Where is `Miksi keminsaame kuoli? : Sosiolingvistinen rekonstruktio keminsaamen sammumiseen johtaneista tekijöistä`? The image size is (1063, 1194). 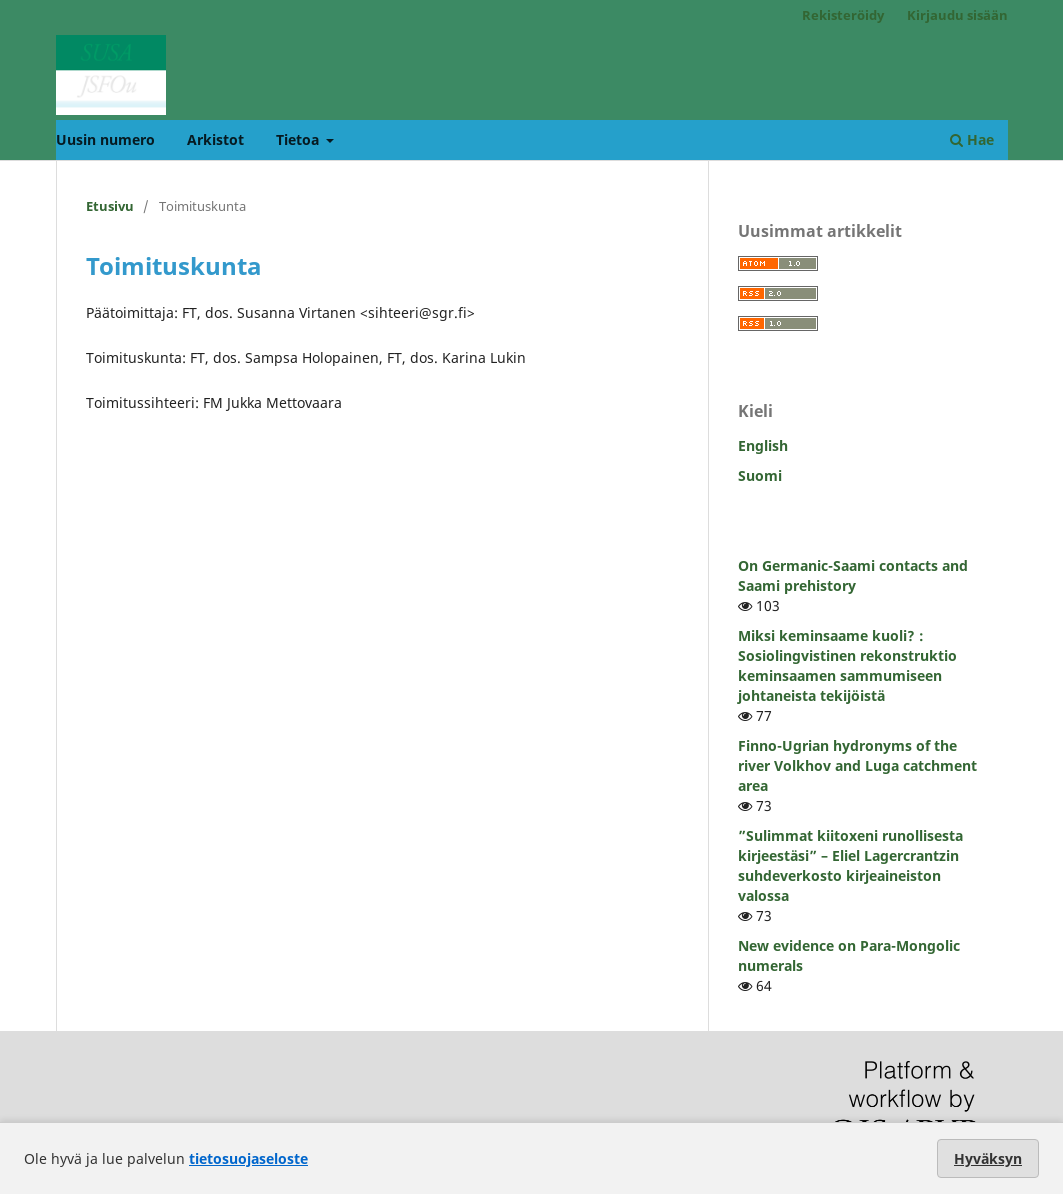 Miksi keminsaame kuoli? : Sosiolingvistinen rekonstruktio keminsaamen sammumiseen johtaneista tekijöistä is located at coordinates (847, 665).